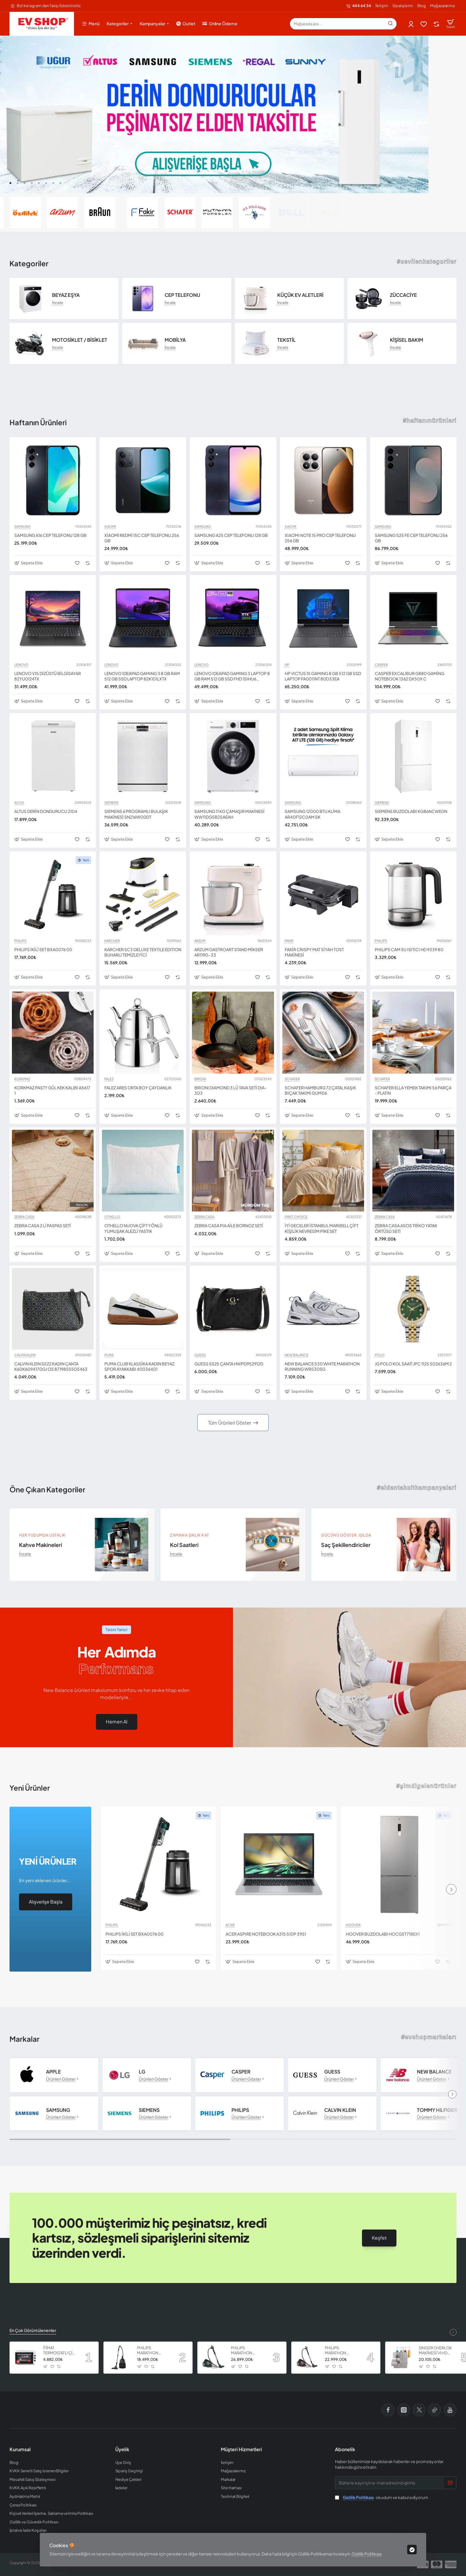  I want to click on SCHAFER HAMBURG 72 ÇATAL KAŞIK BIÇAK TAKIMI GUM06, so click(320, 1090).